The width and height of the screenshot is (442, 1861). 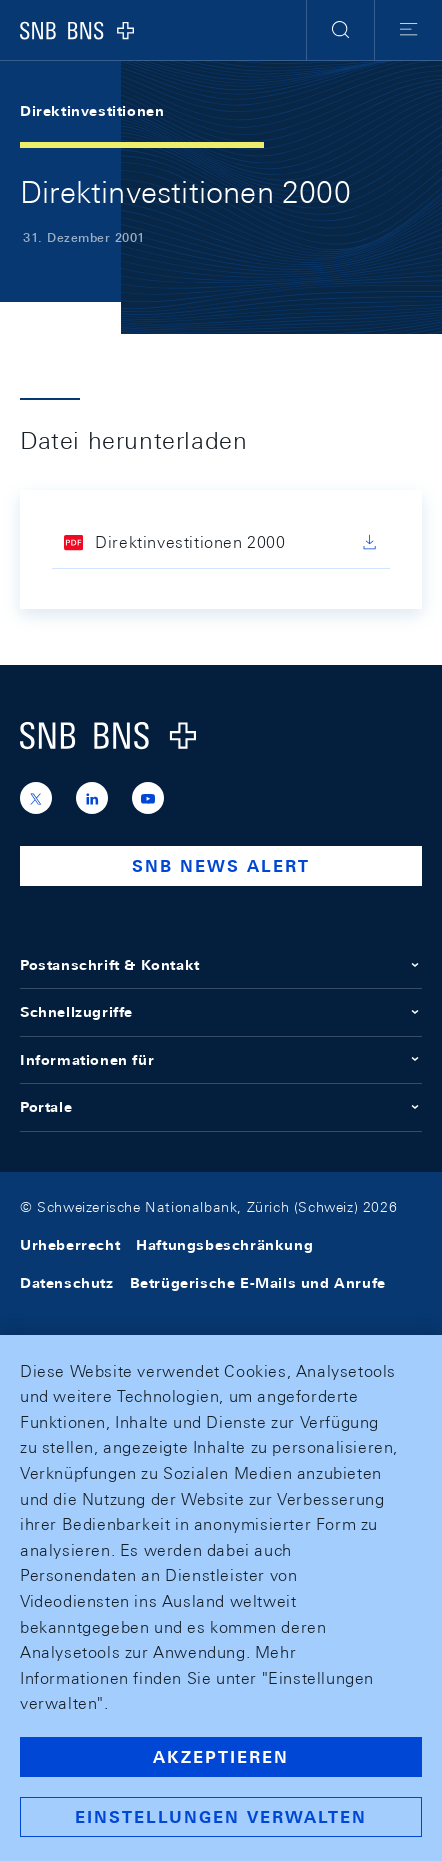 What do you see at coordinates (67, 1283) in the screenshot?
I see `Datenschutz` at bounding box center [67, 1283].